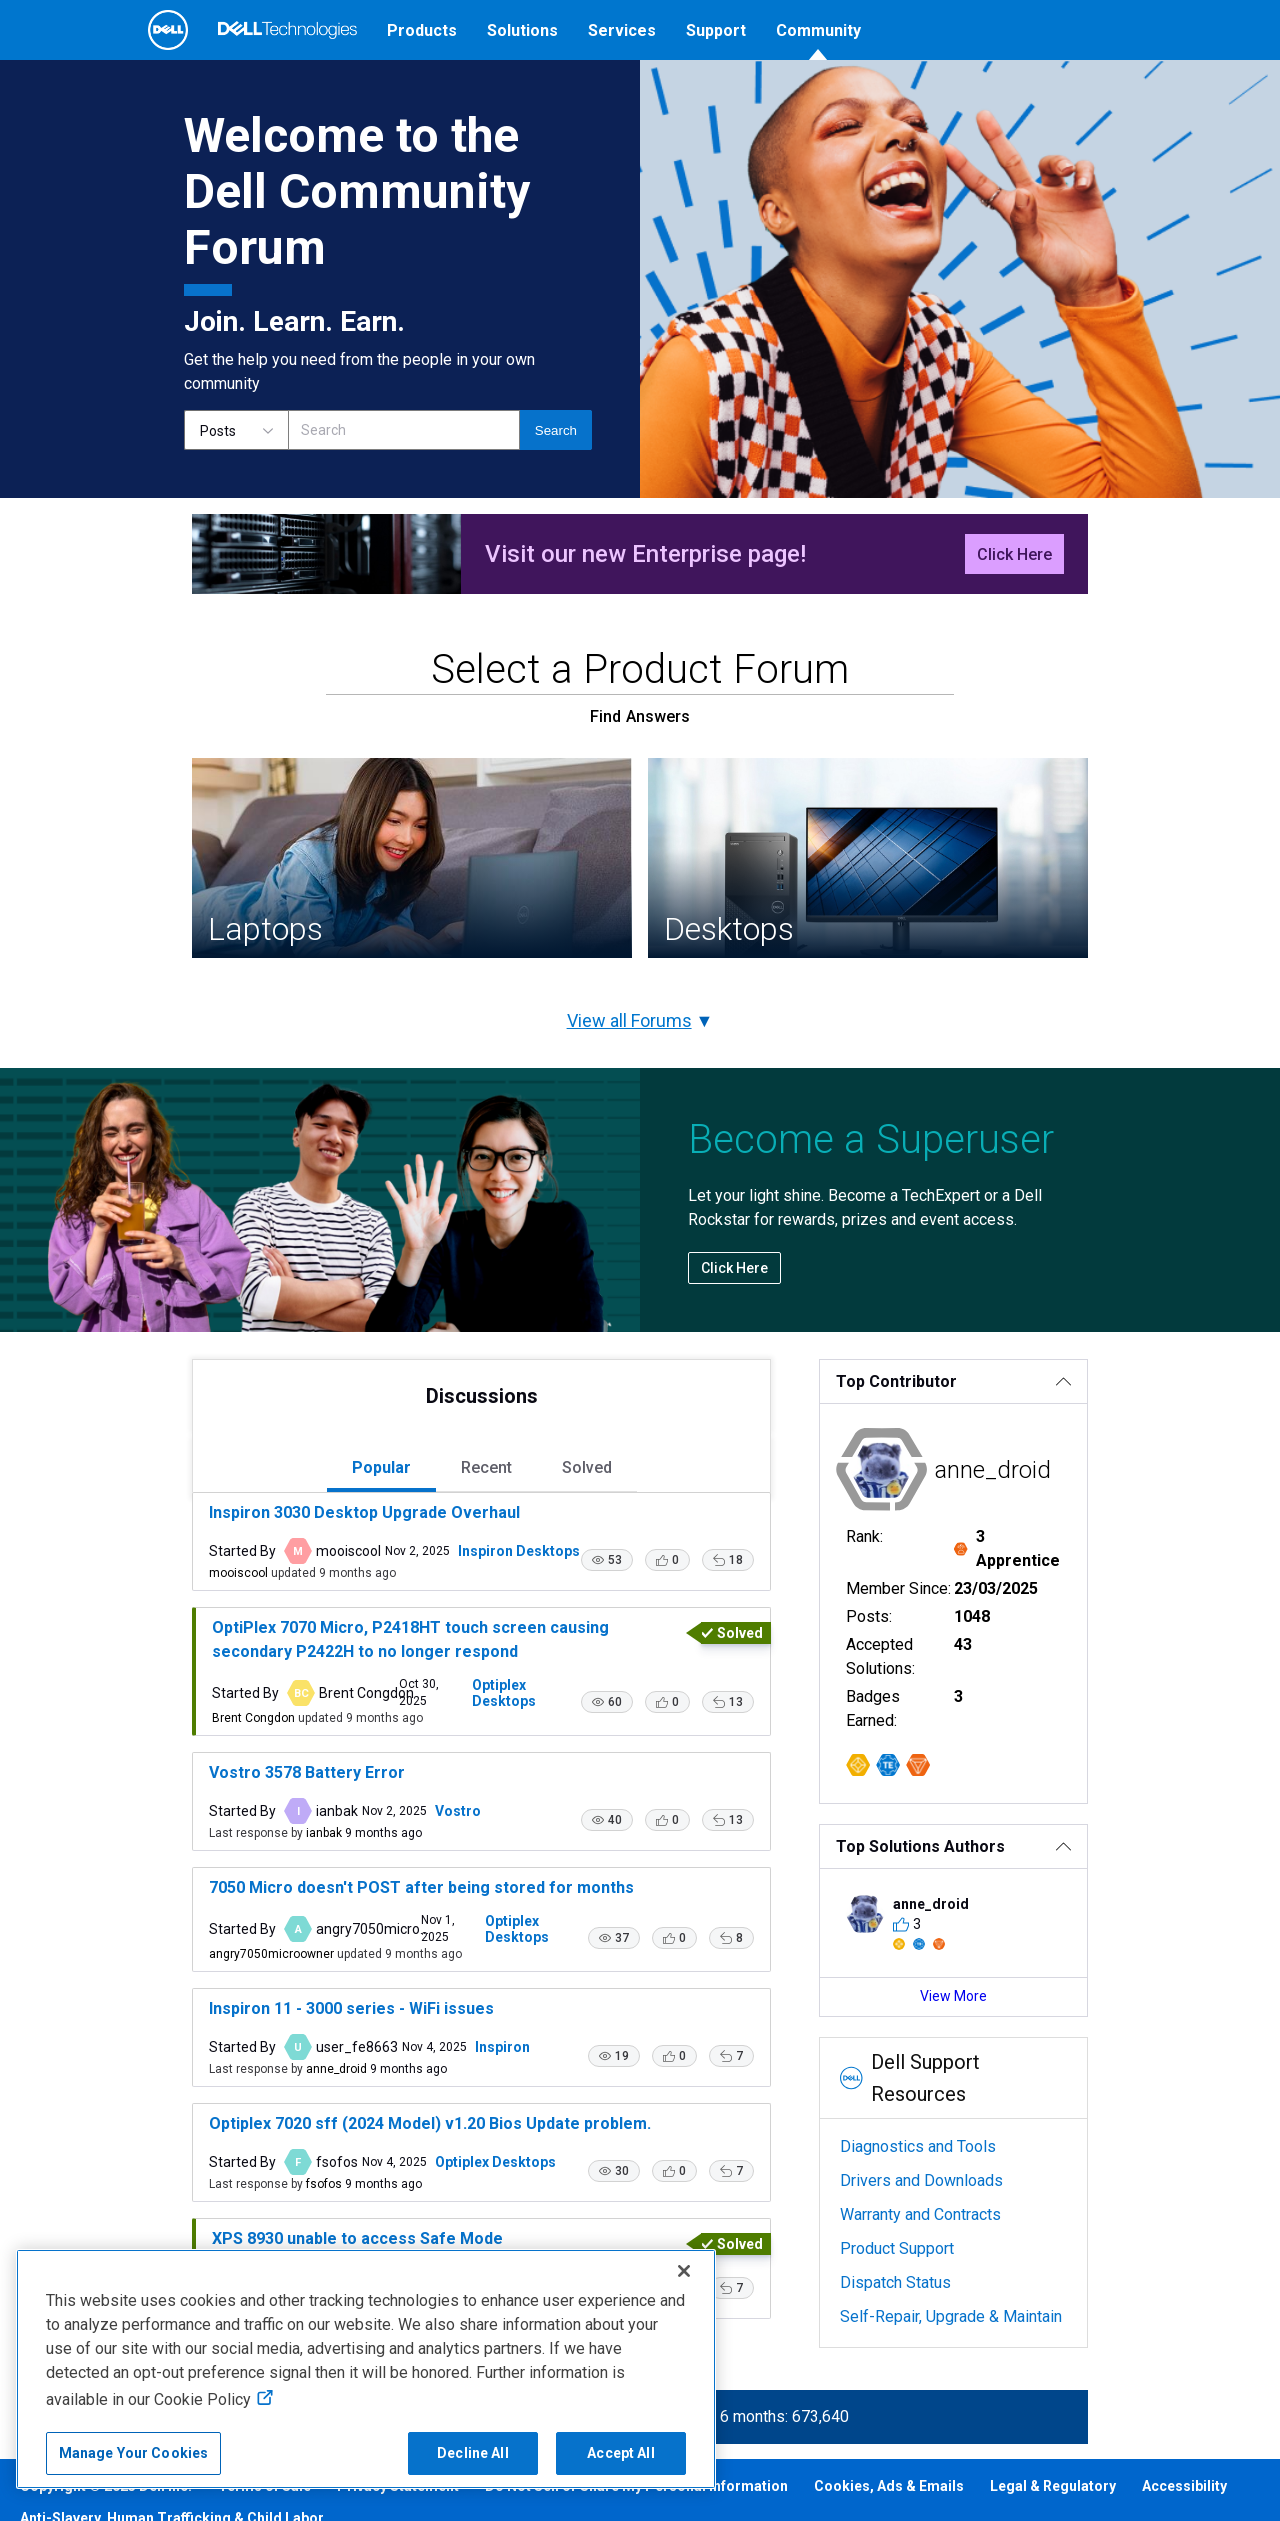 This screenshot has height=2521, width=1280. I want to click on Dispatch Status, so click(921, 2258).